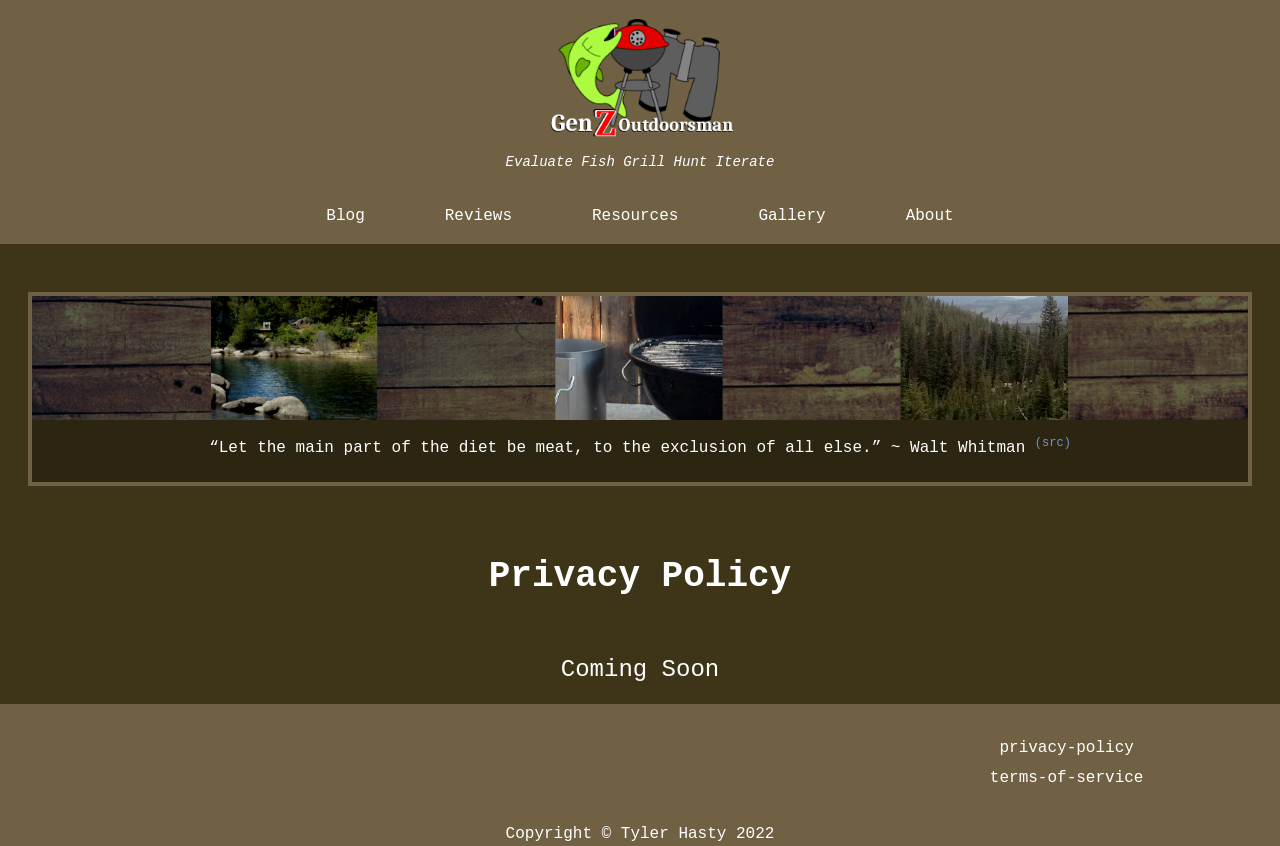 This screenshot has width=1280, height=846. I want to click on Gallery, so click(791, 216).